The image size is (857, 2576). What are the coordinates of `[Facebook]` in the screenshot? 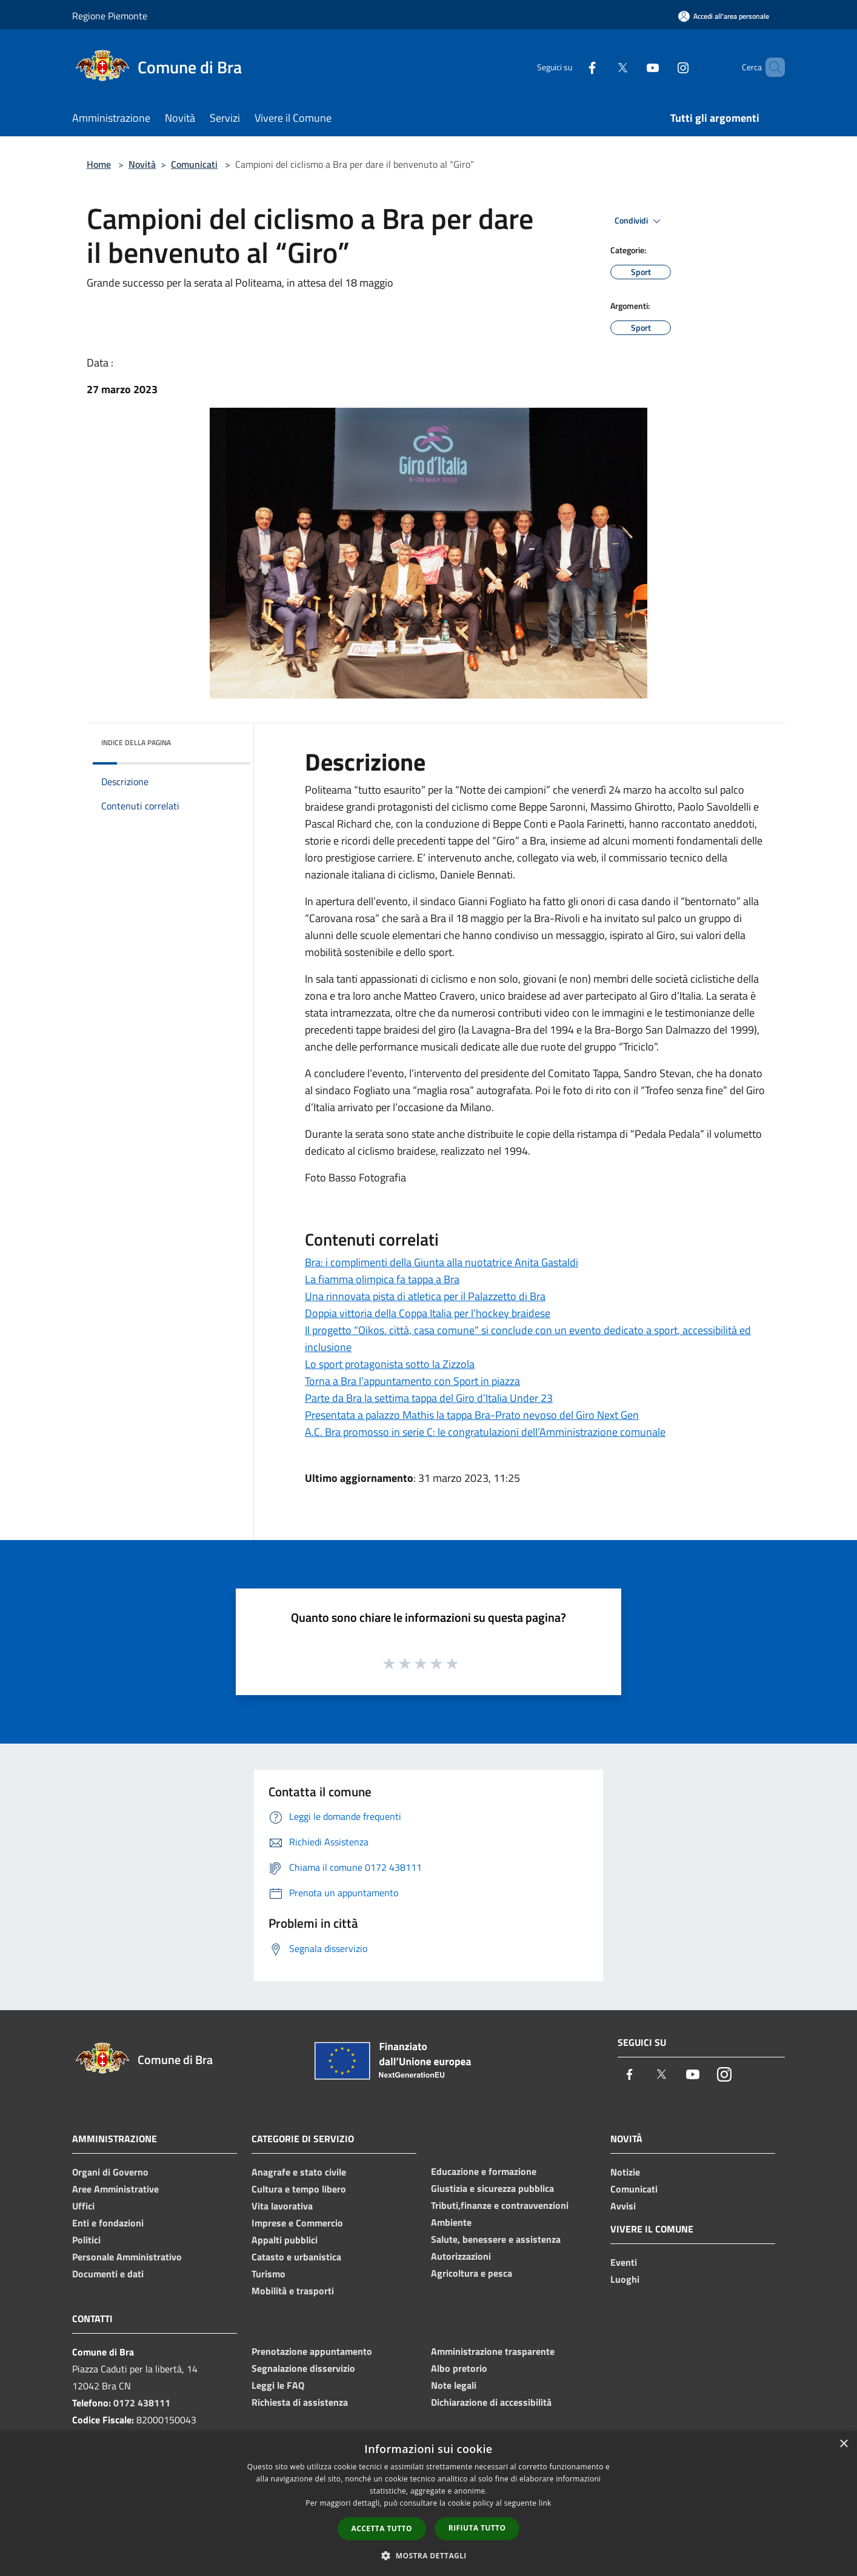 It's located at (571, 67).